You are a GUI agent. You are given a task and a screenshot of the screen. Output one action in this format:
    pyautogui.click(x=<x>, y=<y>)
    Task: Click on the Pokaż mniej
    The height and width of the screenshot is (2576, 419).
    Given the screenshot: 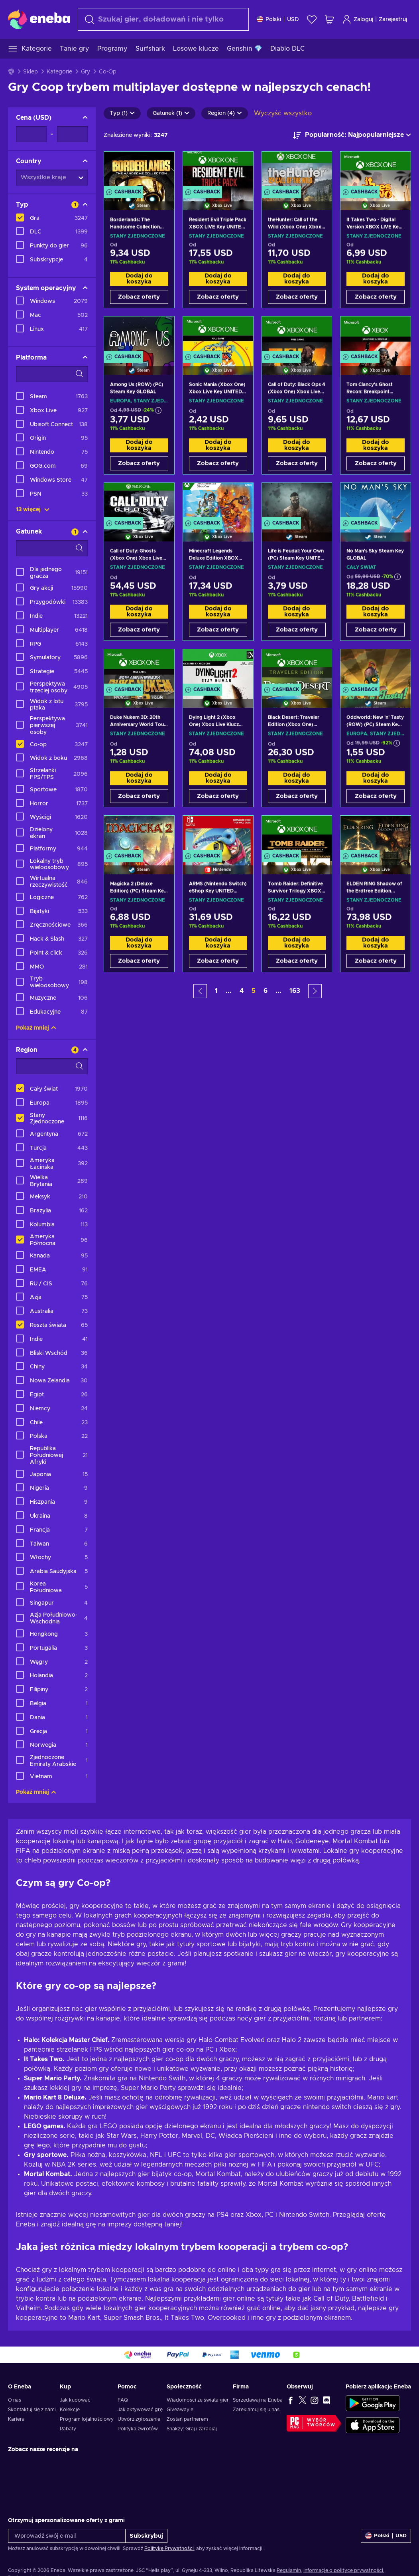 What is the action you would take?
    pyautogui.click(x=36, y=1028)
    